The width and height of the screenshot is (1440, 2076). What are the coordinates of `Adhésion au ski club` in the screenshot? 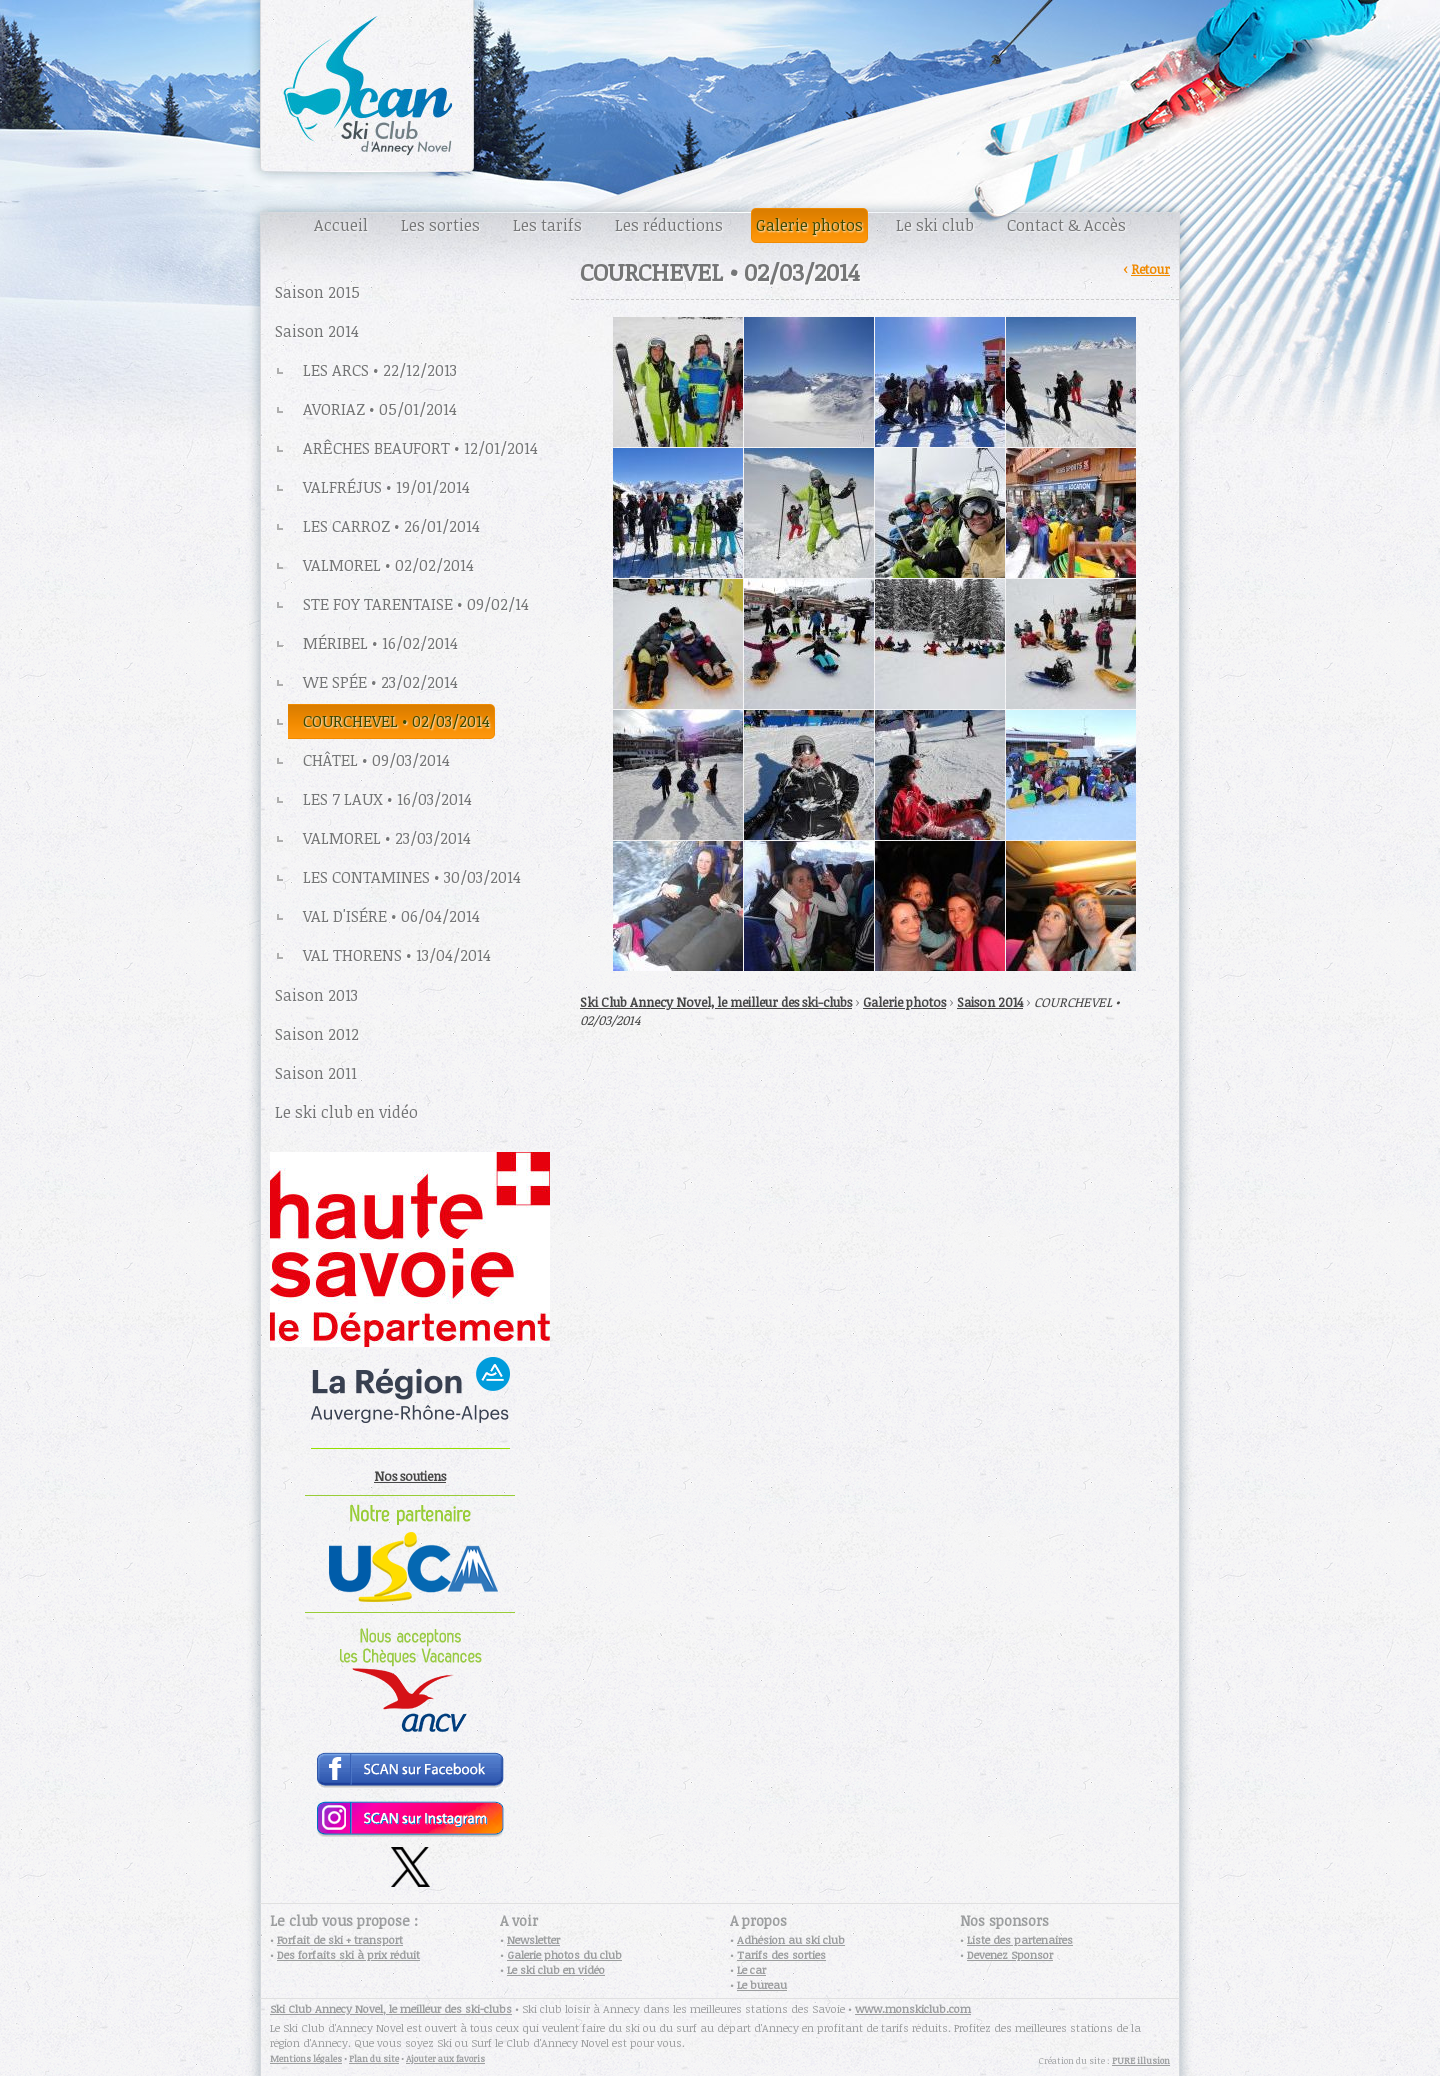 It's located at (791, 1939).